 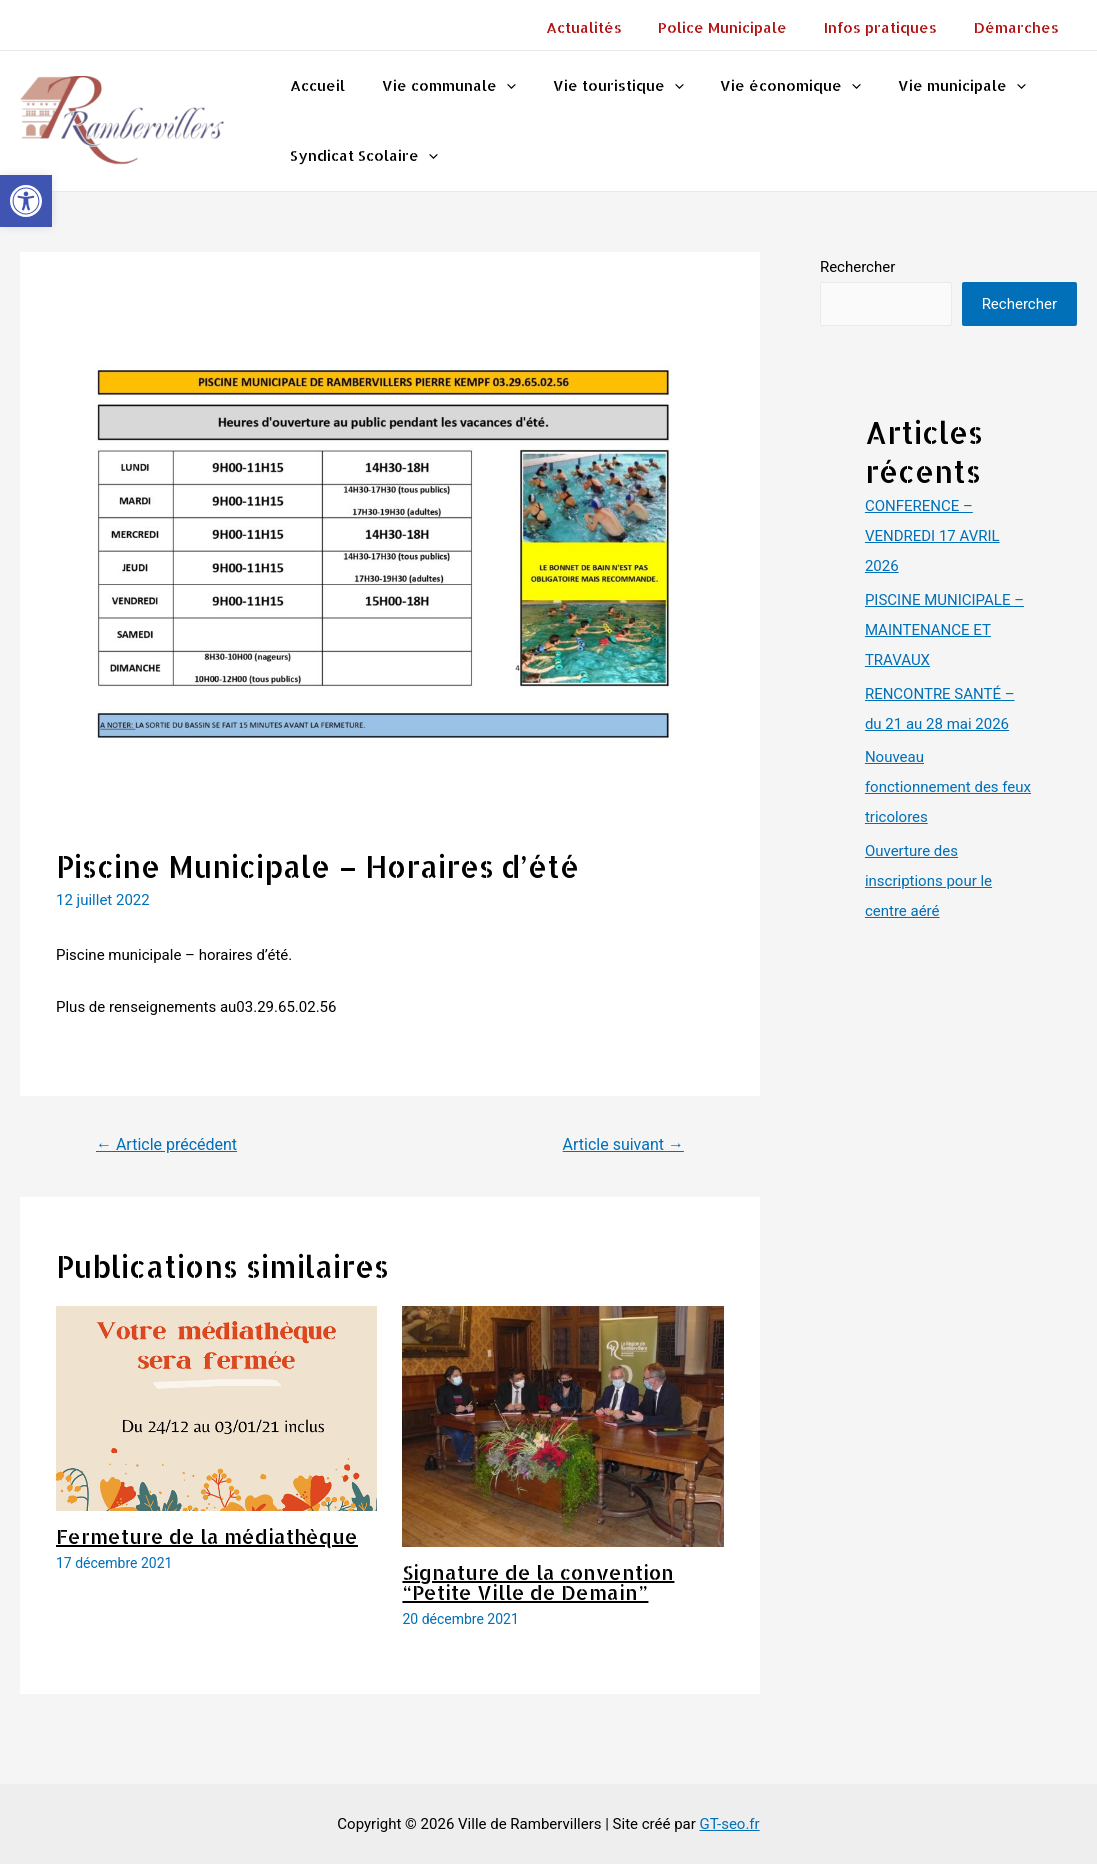 I want to click on [button], so click(x=26, y=201).